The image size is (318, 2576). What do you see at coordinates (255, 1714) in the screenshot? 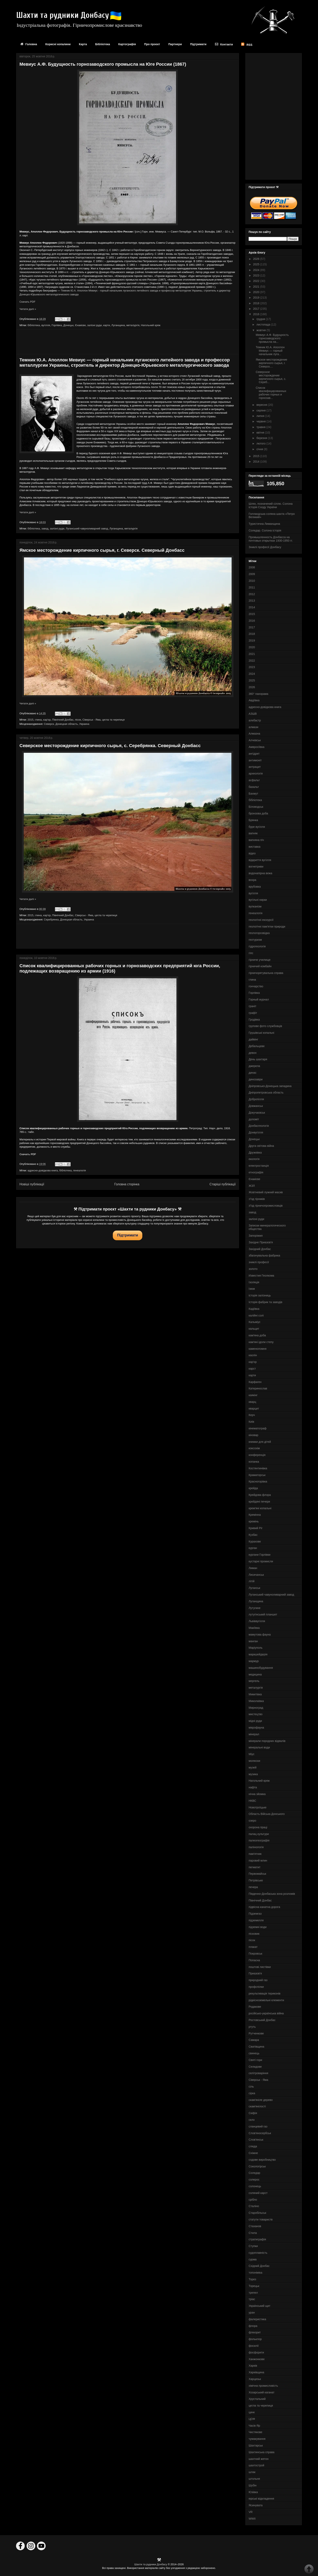
I see `мистецтво` at bounding box center [255, 1714].